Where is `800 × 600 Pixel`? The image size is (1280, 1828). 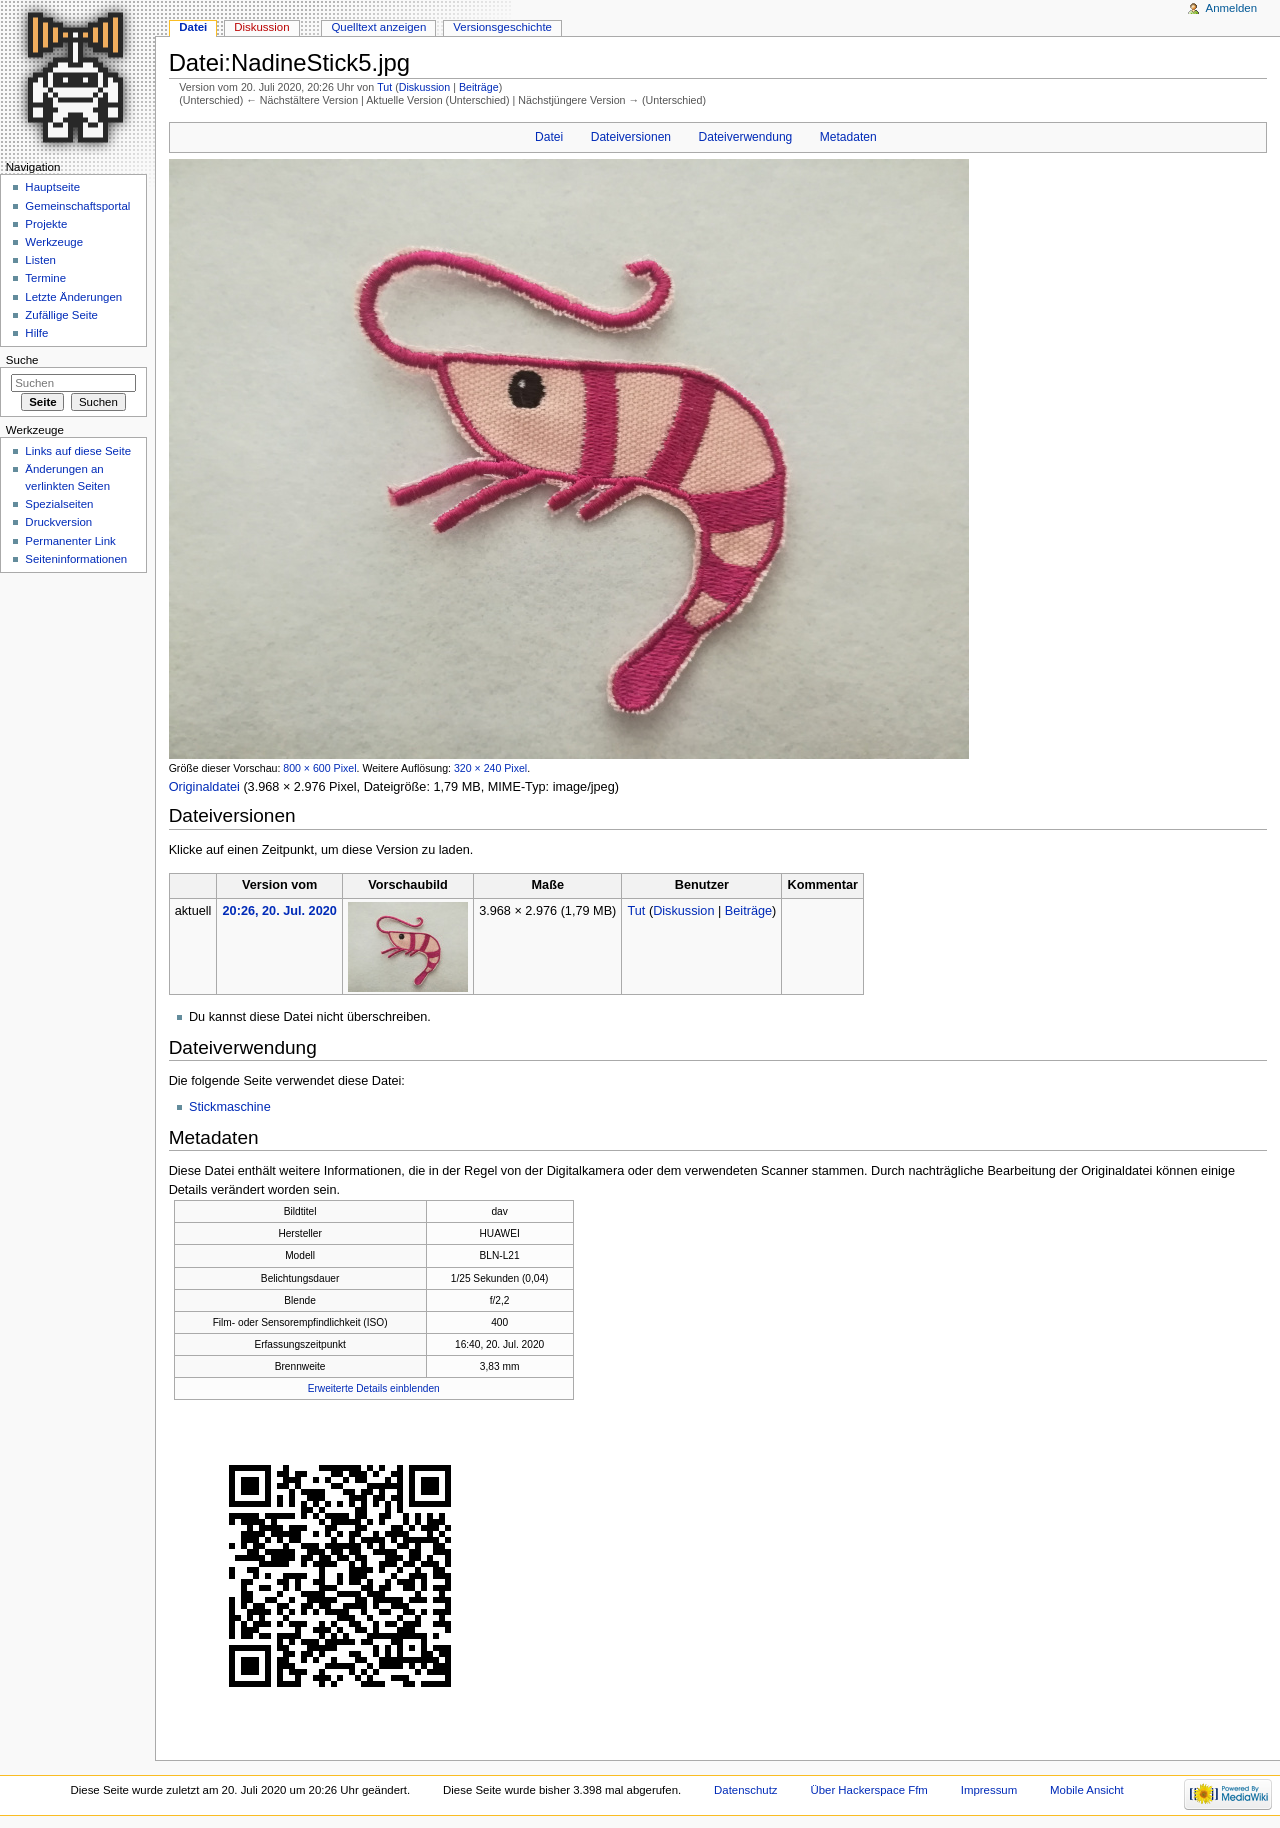
800 × 600 Pixel is located at coordinates (319, 768).